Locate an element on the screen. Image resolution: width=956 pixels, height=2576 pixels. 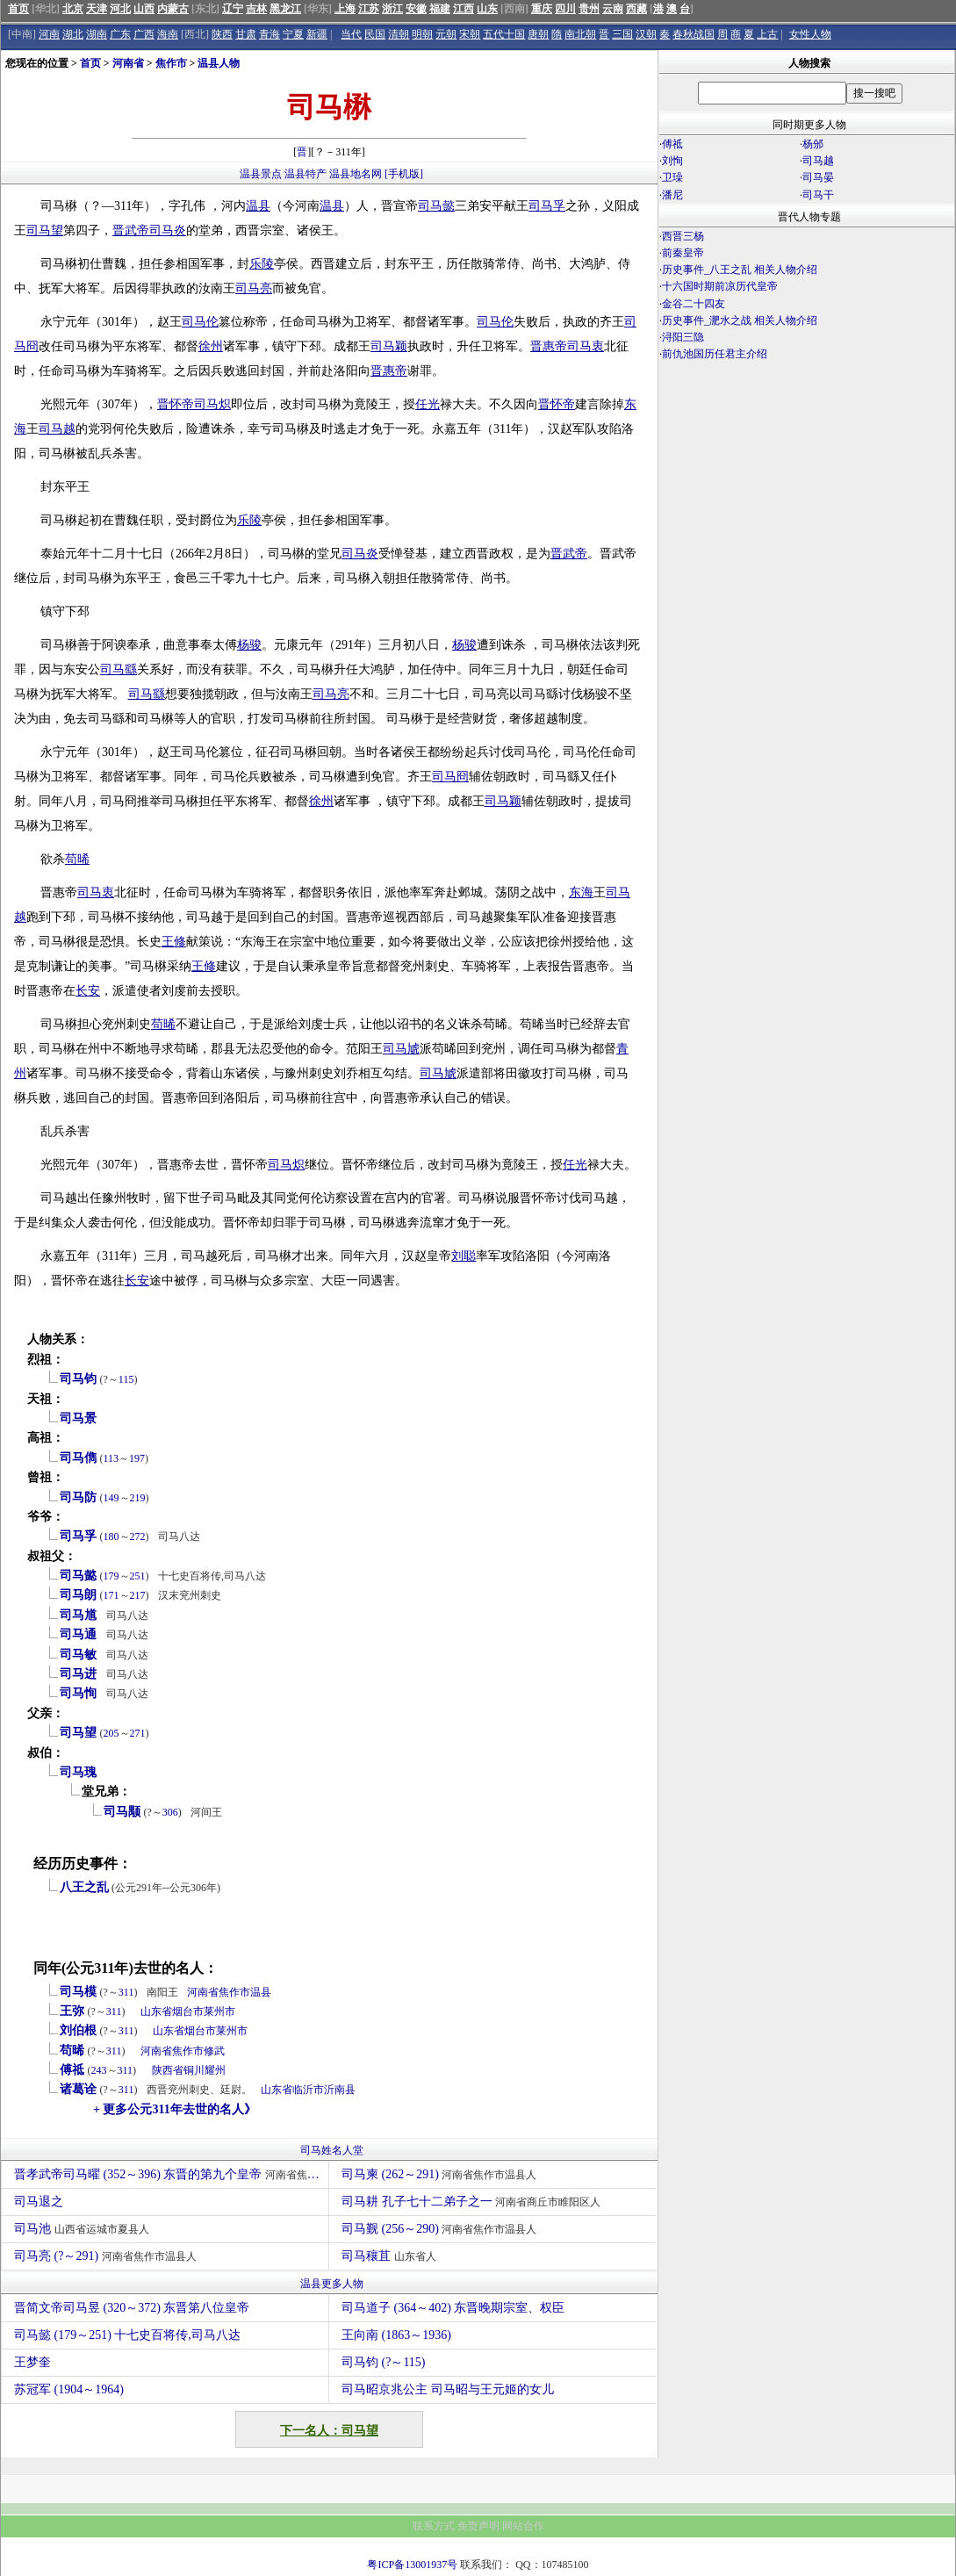
贵州 is located at coordinates (589, 9).